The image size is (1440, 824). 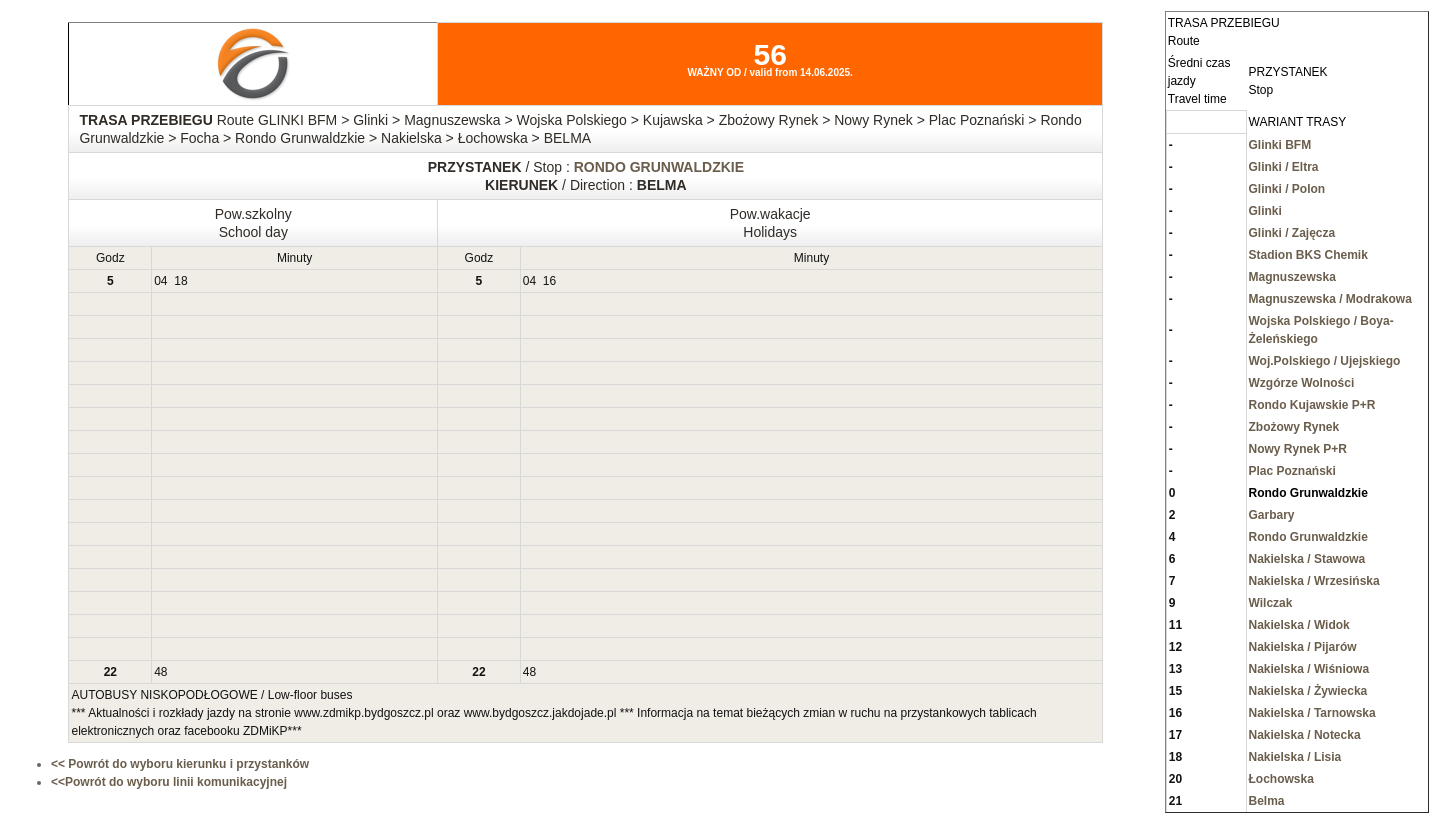 What do you see at coordinates (1305, 735) in the screenshot?
I see `Nakielska / Notecka` at bounding box center [1305, 735].